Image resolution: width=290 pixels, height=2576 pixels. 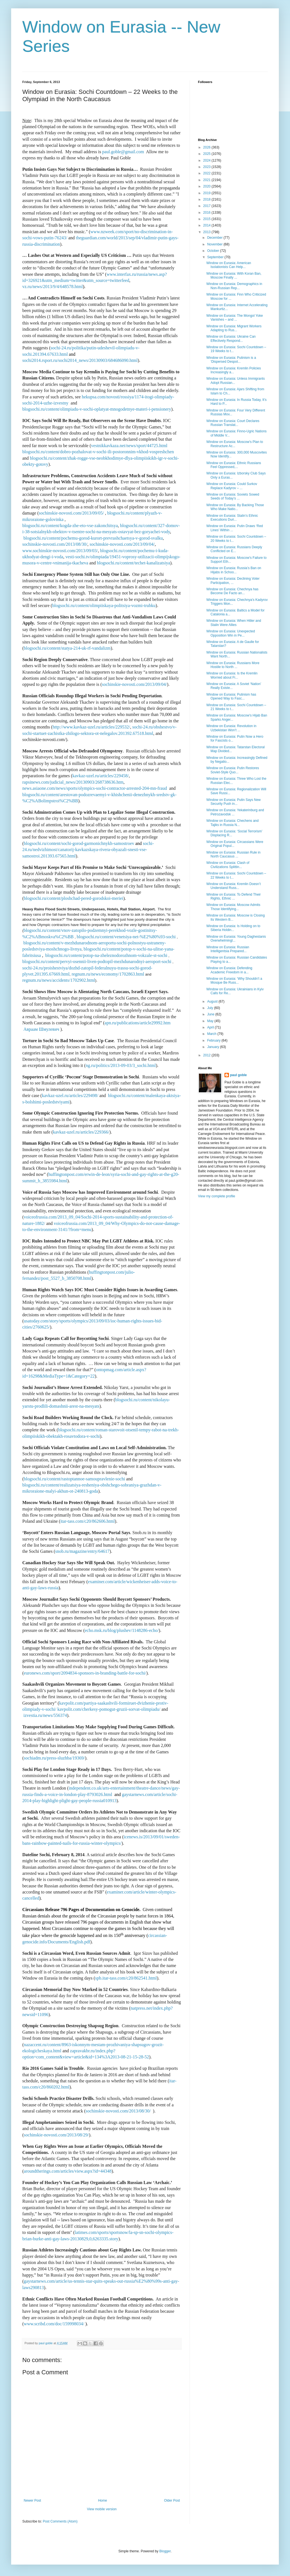 I want to click on paul goble, so click(x=238, y=1075).